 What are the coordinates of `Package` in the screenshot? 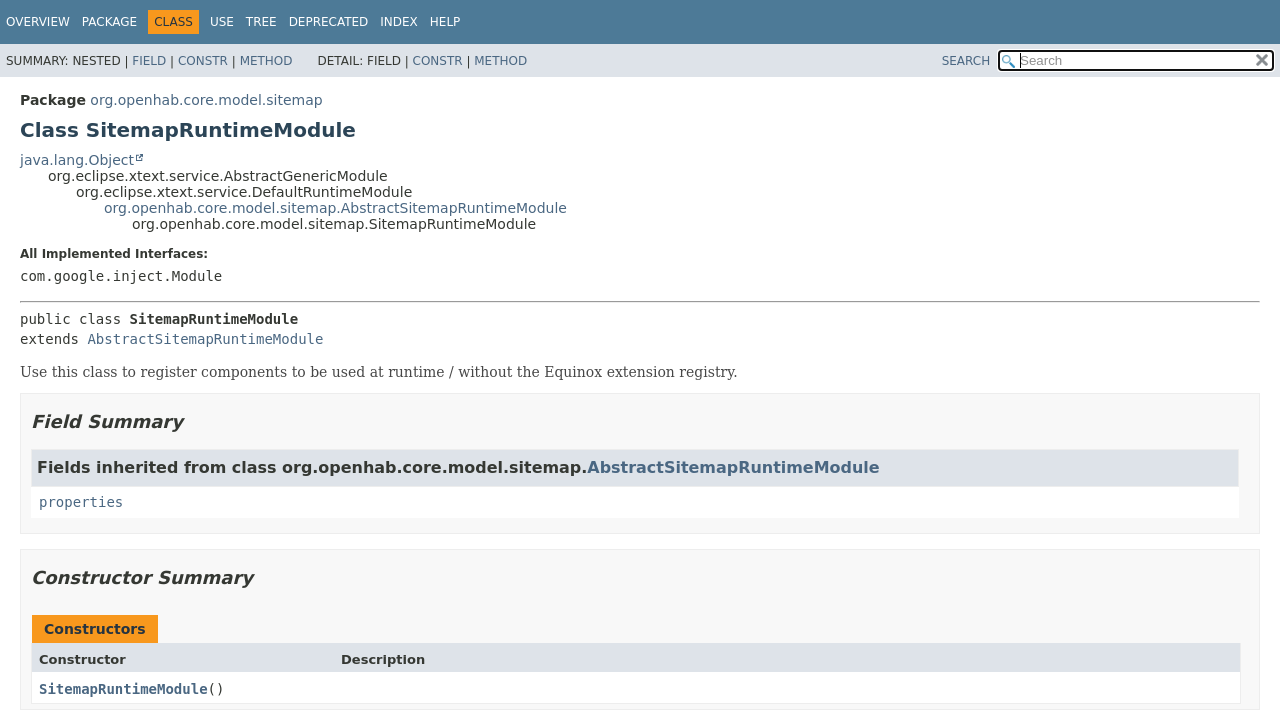 It's located at (109, 22).